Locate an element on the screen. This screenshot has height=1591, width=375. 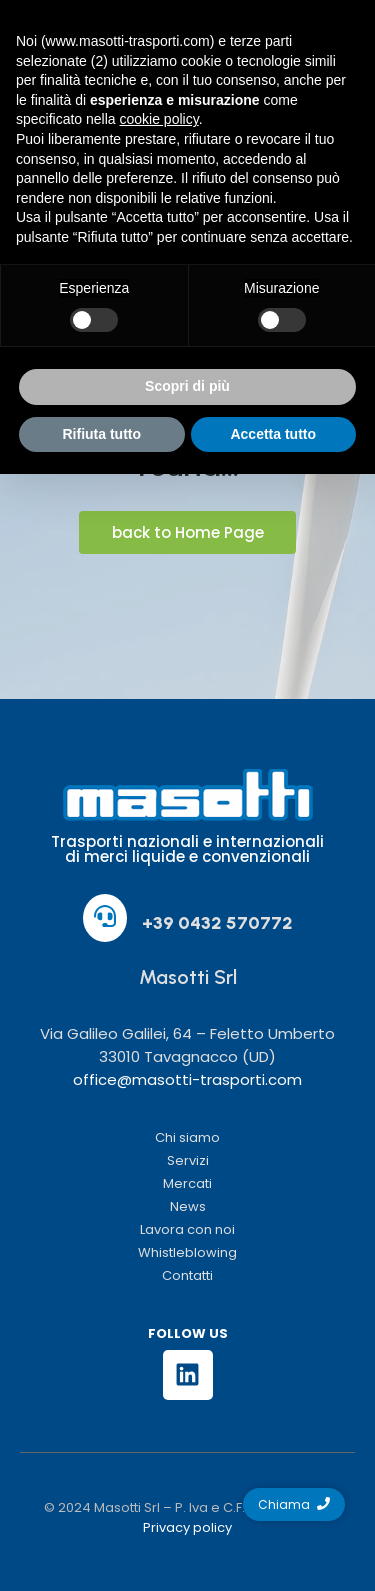
Privacy policy is located at coordinates (187, 1527).